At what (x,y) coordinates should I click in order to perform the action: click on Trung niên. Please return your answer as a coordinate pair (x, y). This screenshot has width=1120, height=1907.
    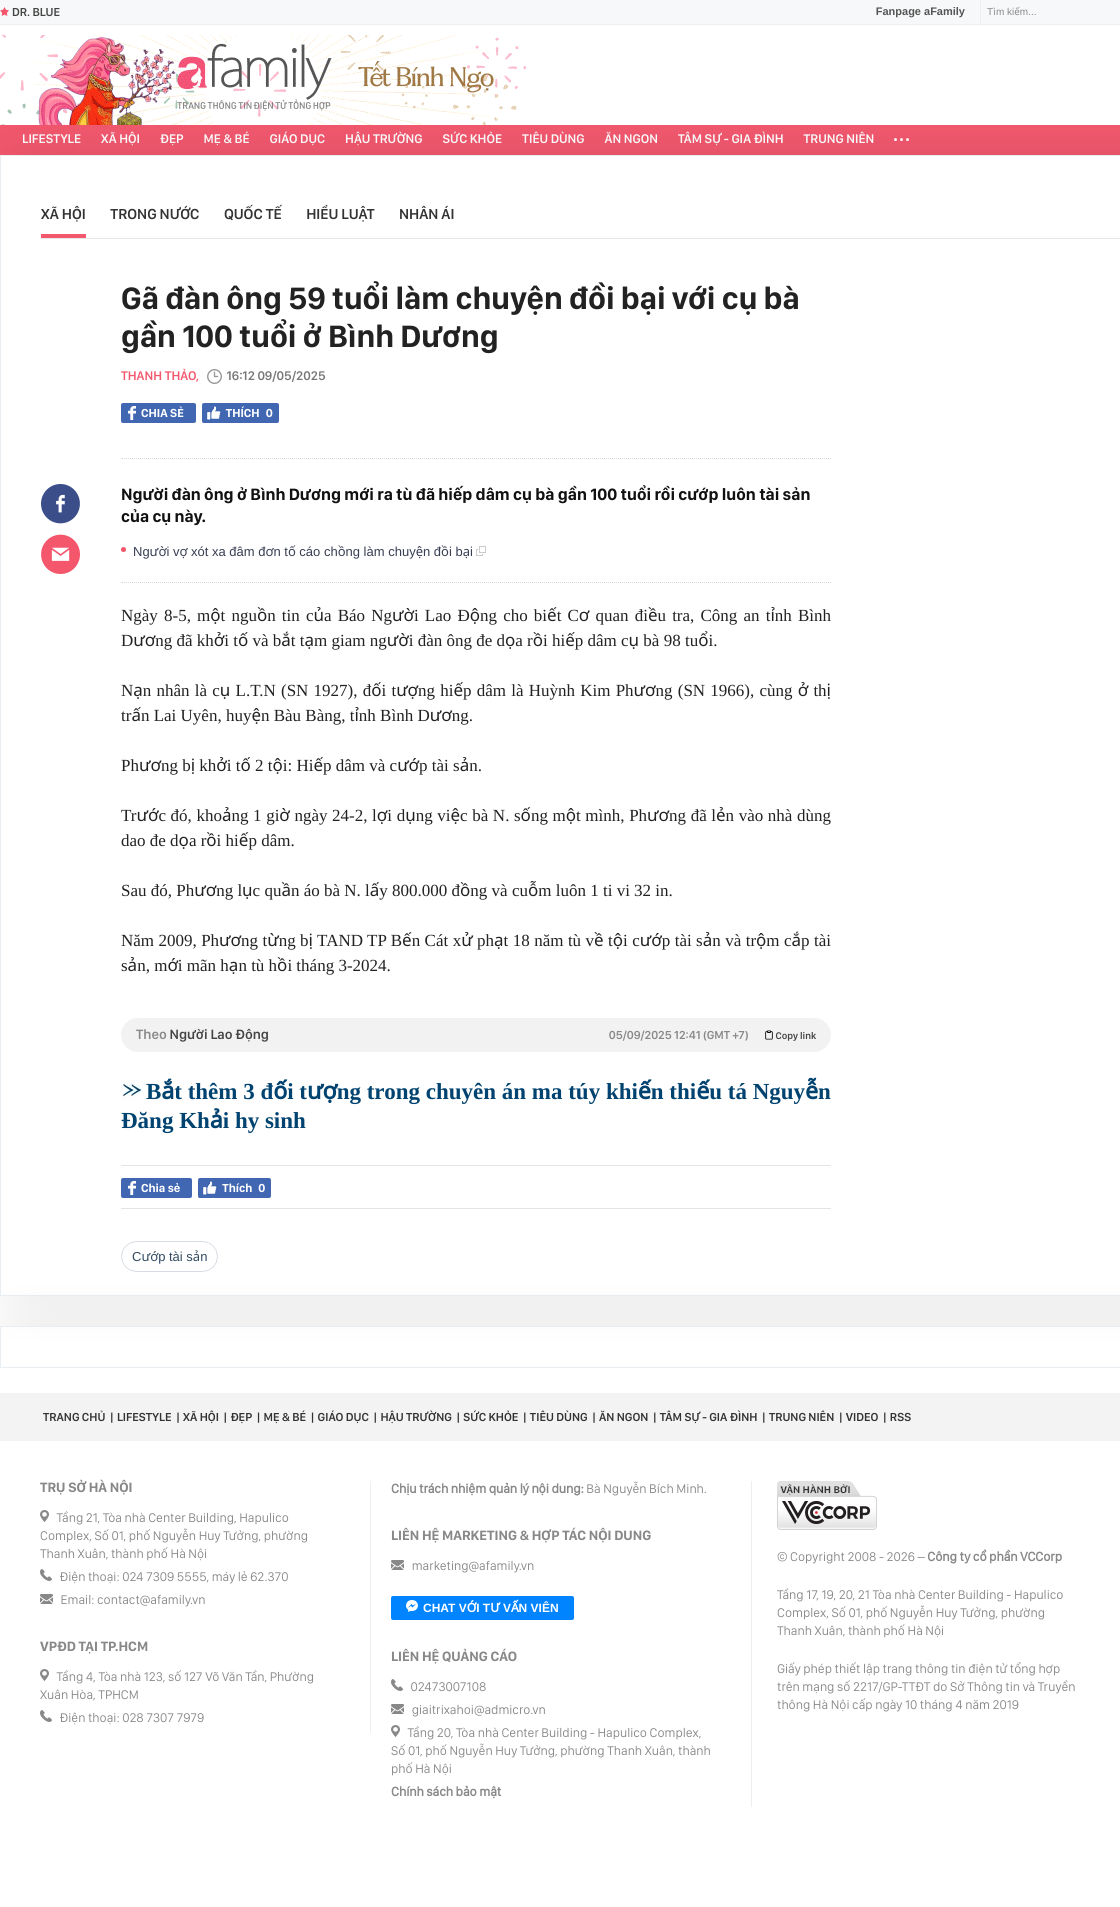
    Looking at the image, I should click on (839, 139).